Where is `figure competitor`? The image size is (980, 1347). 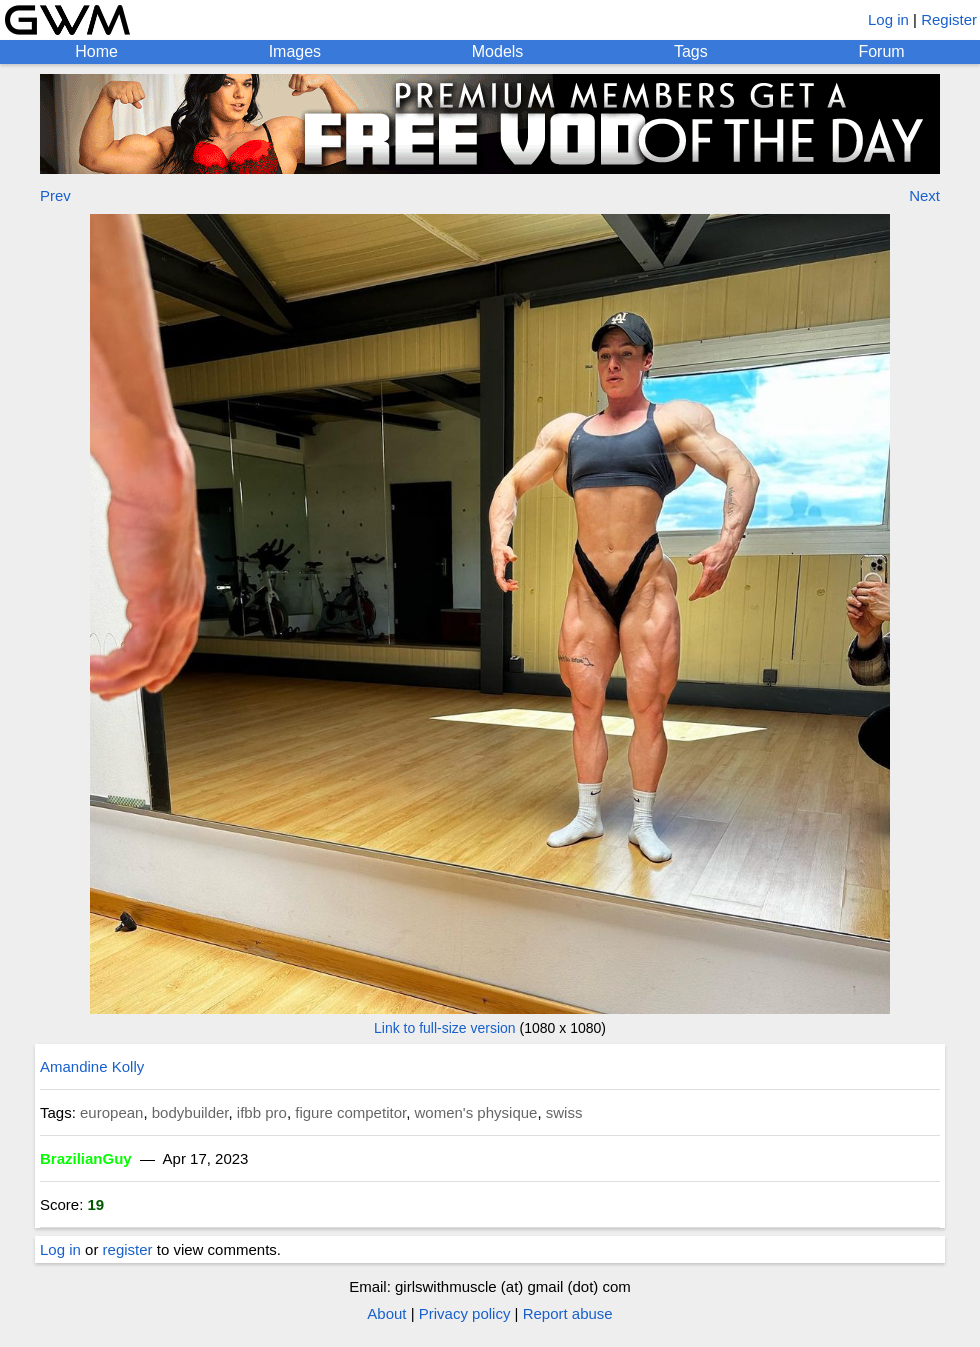 figure competitor is located at coordinates (350, 1112).